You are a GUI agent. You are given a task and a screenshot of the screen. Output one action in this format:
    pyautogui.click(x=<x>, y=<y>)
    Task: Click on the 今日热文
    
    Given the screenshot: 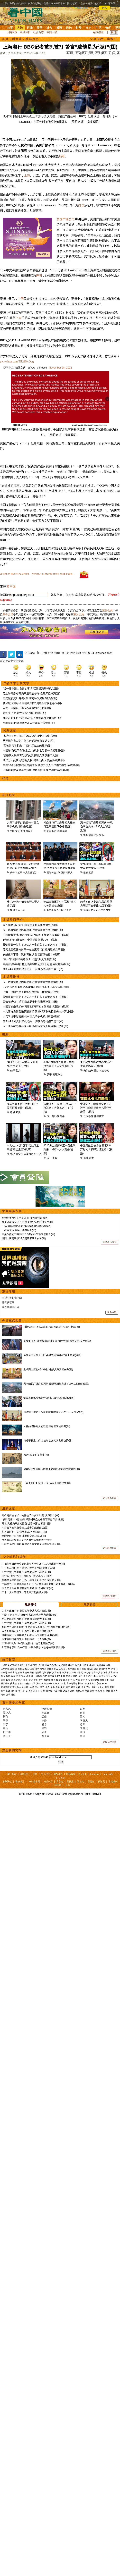 What is the action you would take?
    pyautogui.click(x=8, y=839)
    